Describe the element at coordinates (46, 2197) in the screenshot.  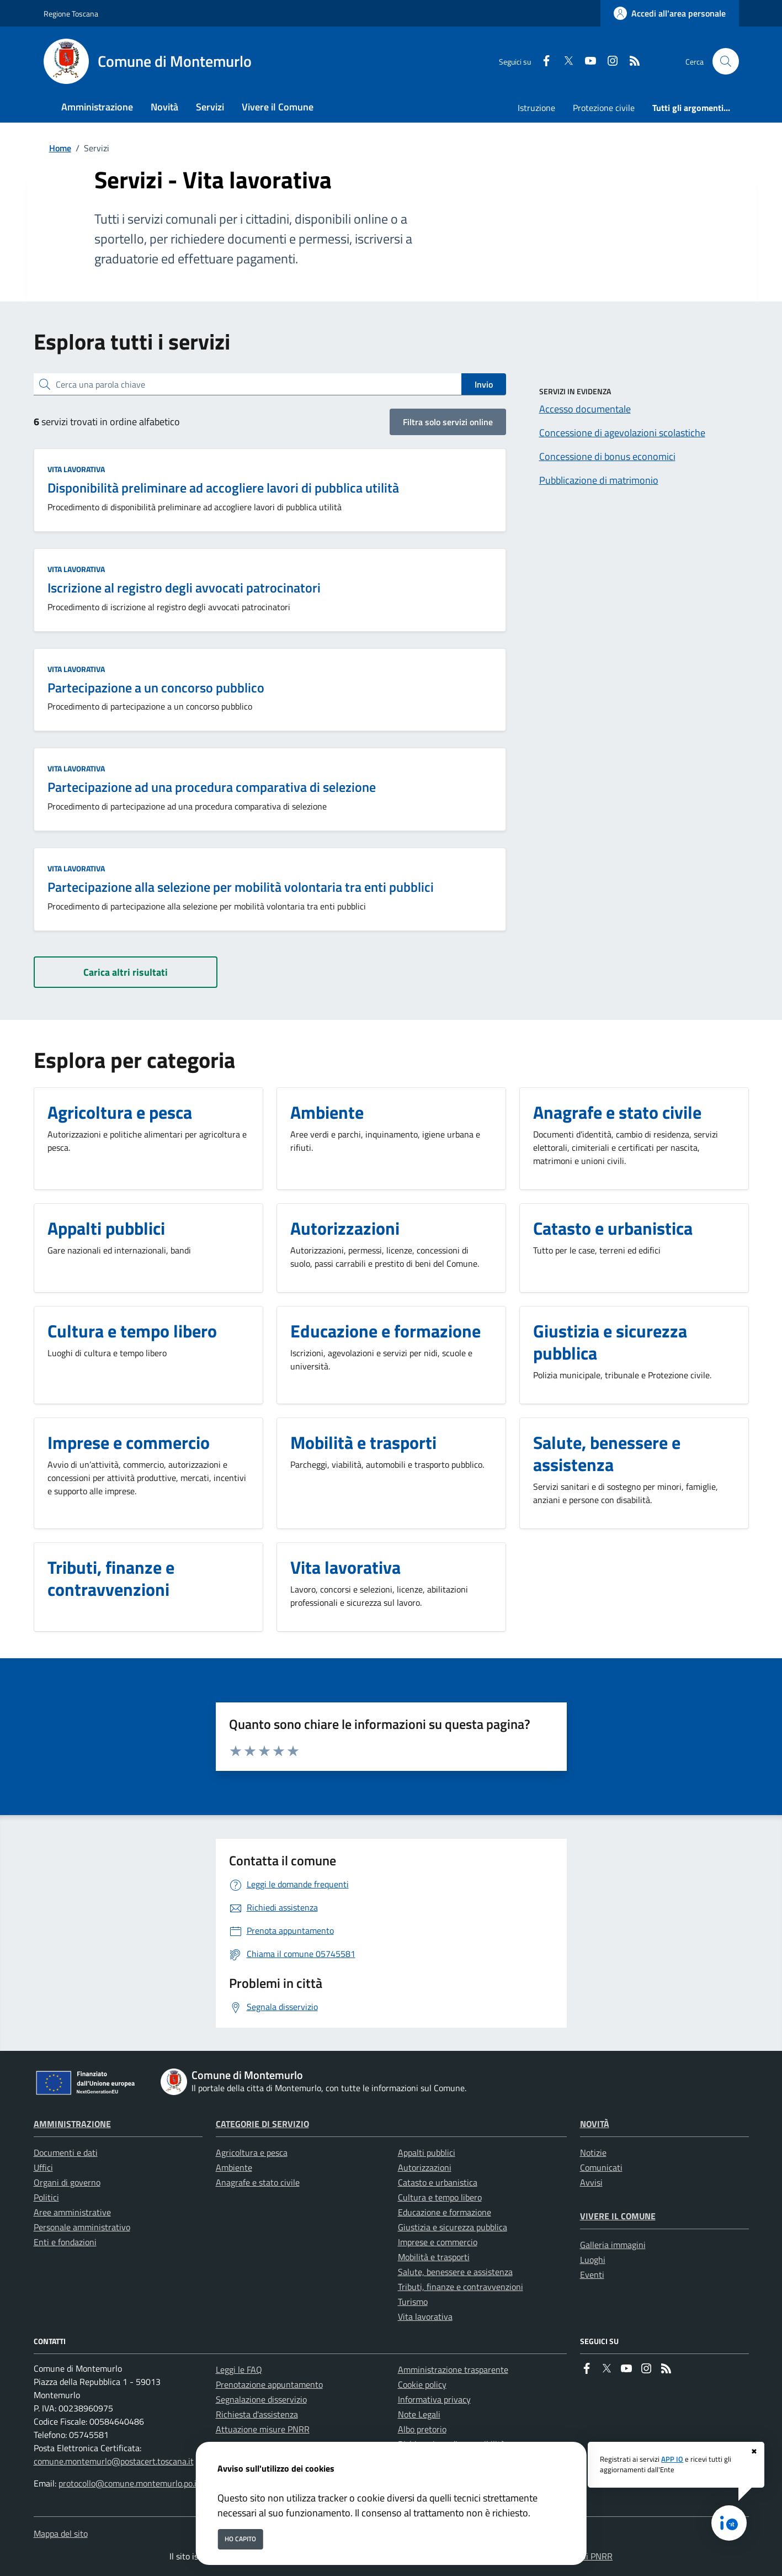
I see `Politici` at that location.